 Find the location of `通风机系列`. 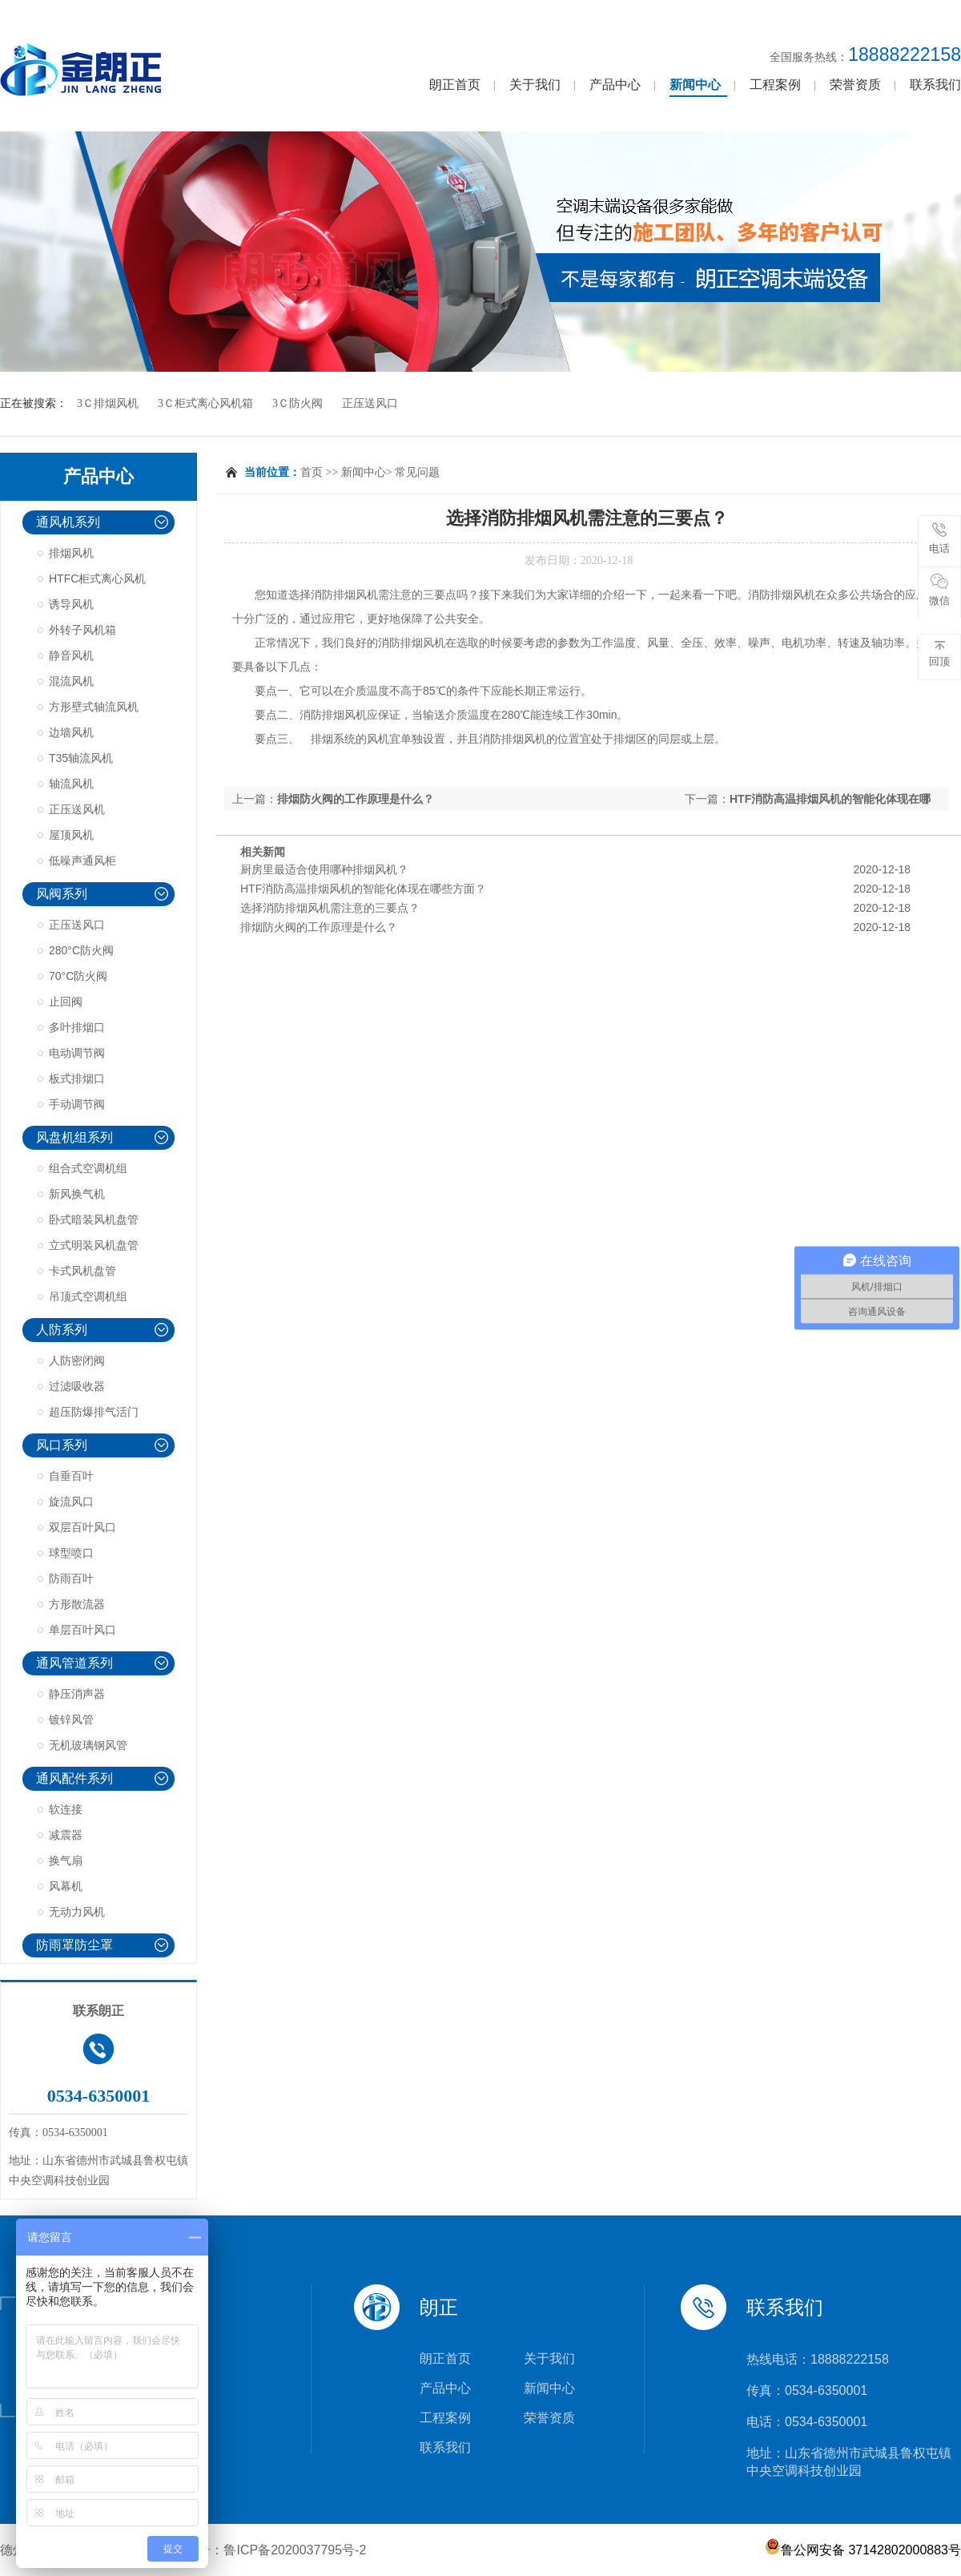

通风机系列 is located at coordinates (68, 522).